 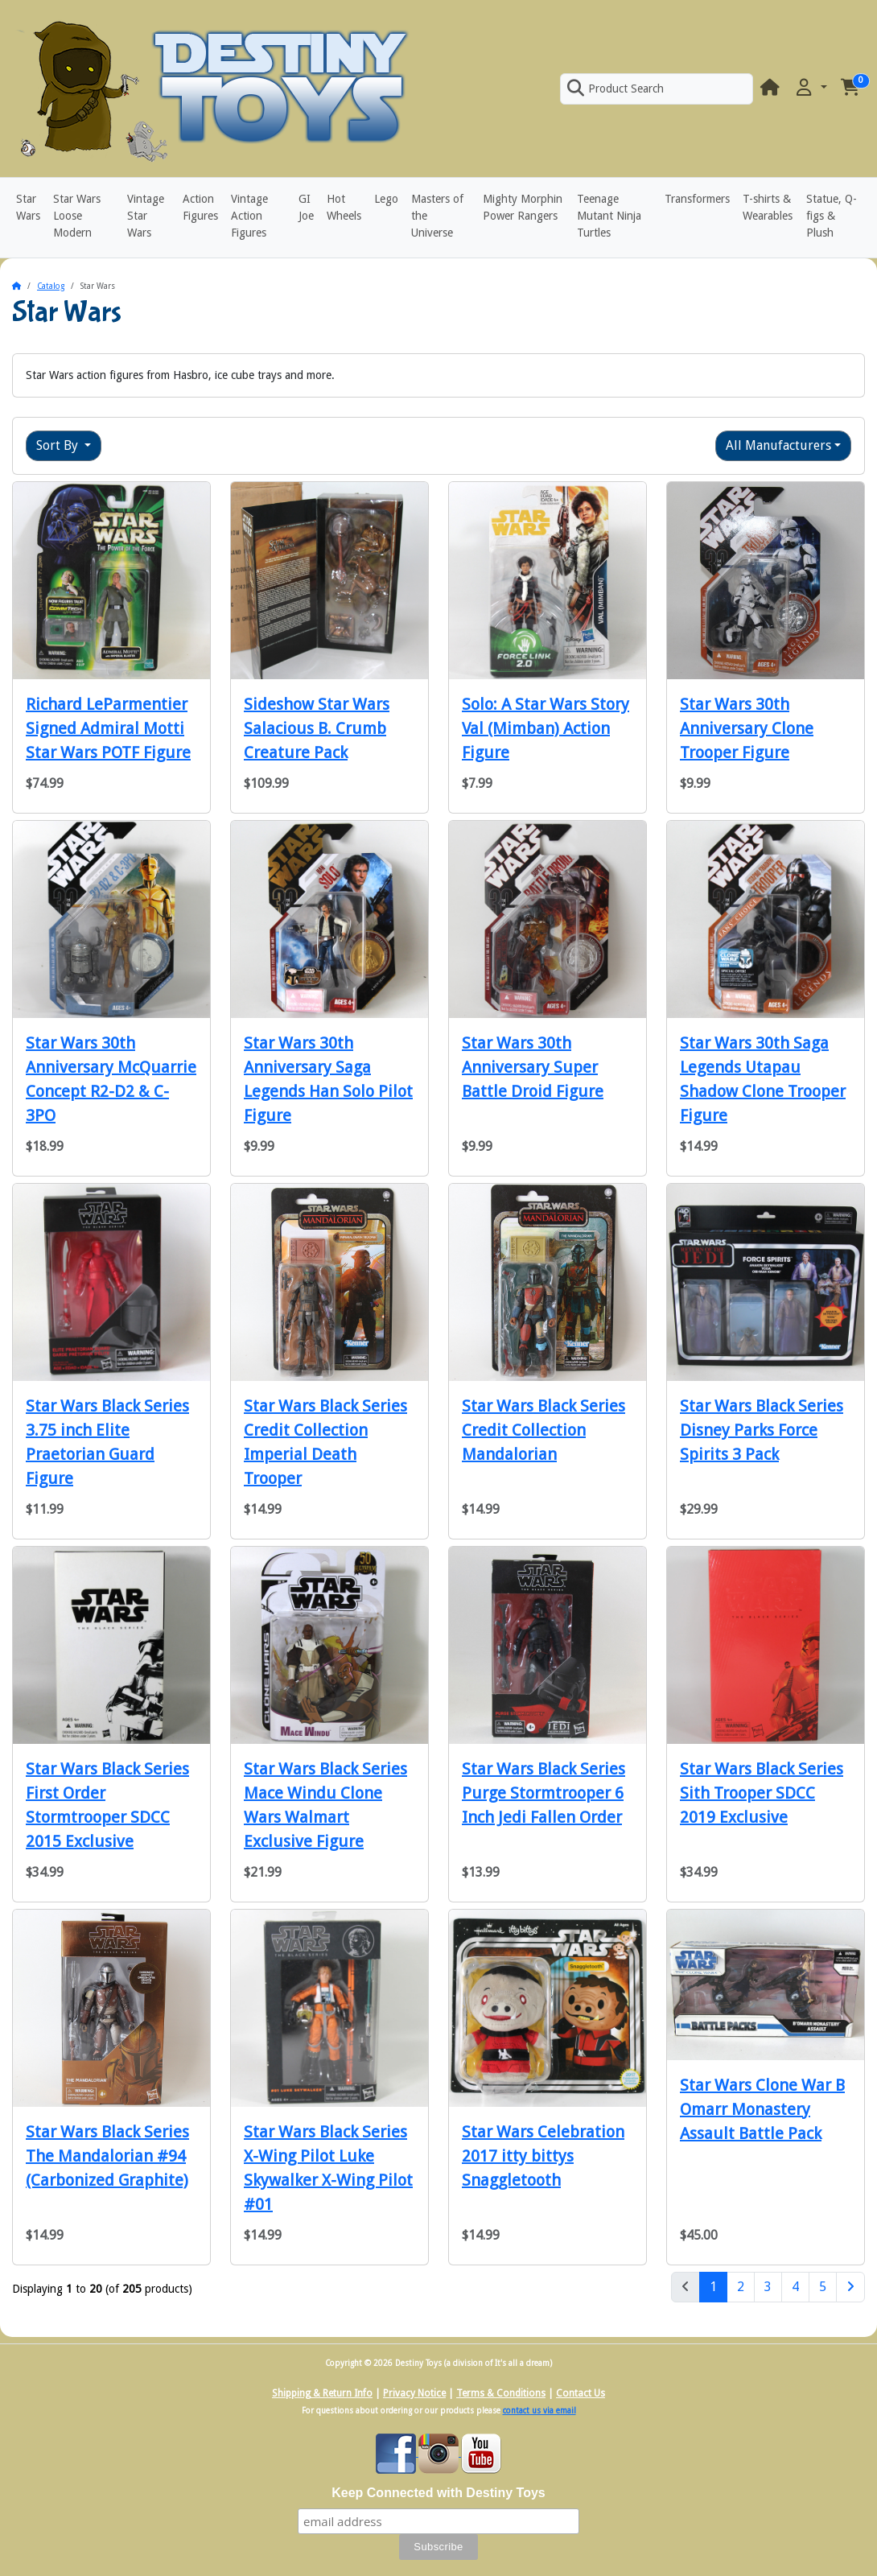 What do you see at coordinates (58, 445) in the screenshot?
I see `Sort By [button]` at bounding box center [58, 445].